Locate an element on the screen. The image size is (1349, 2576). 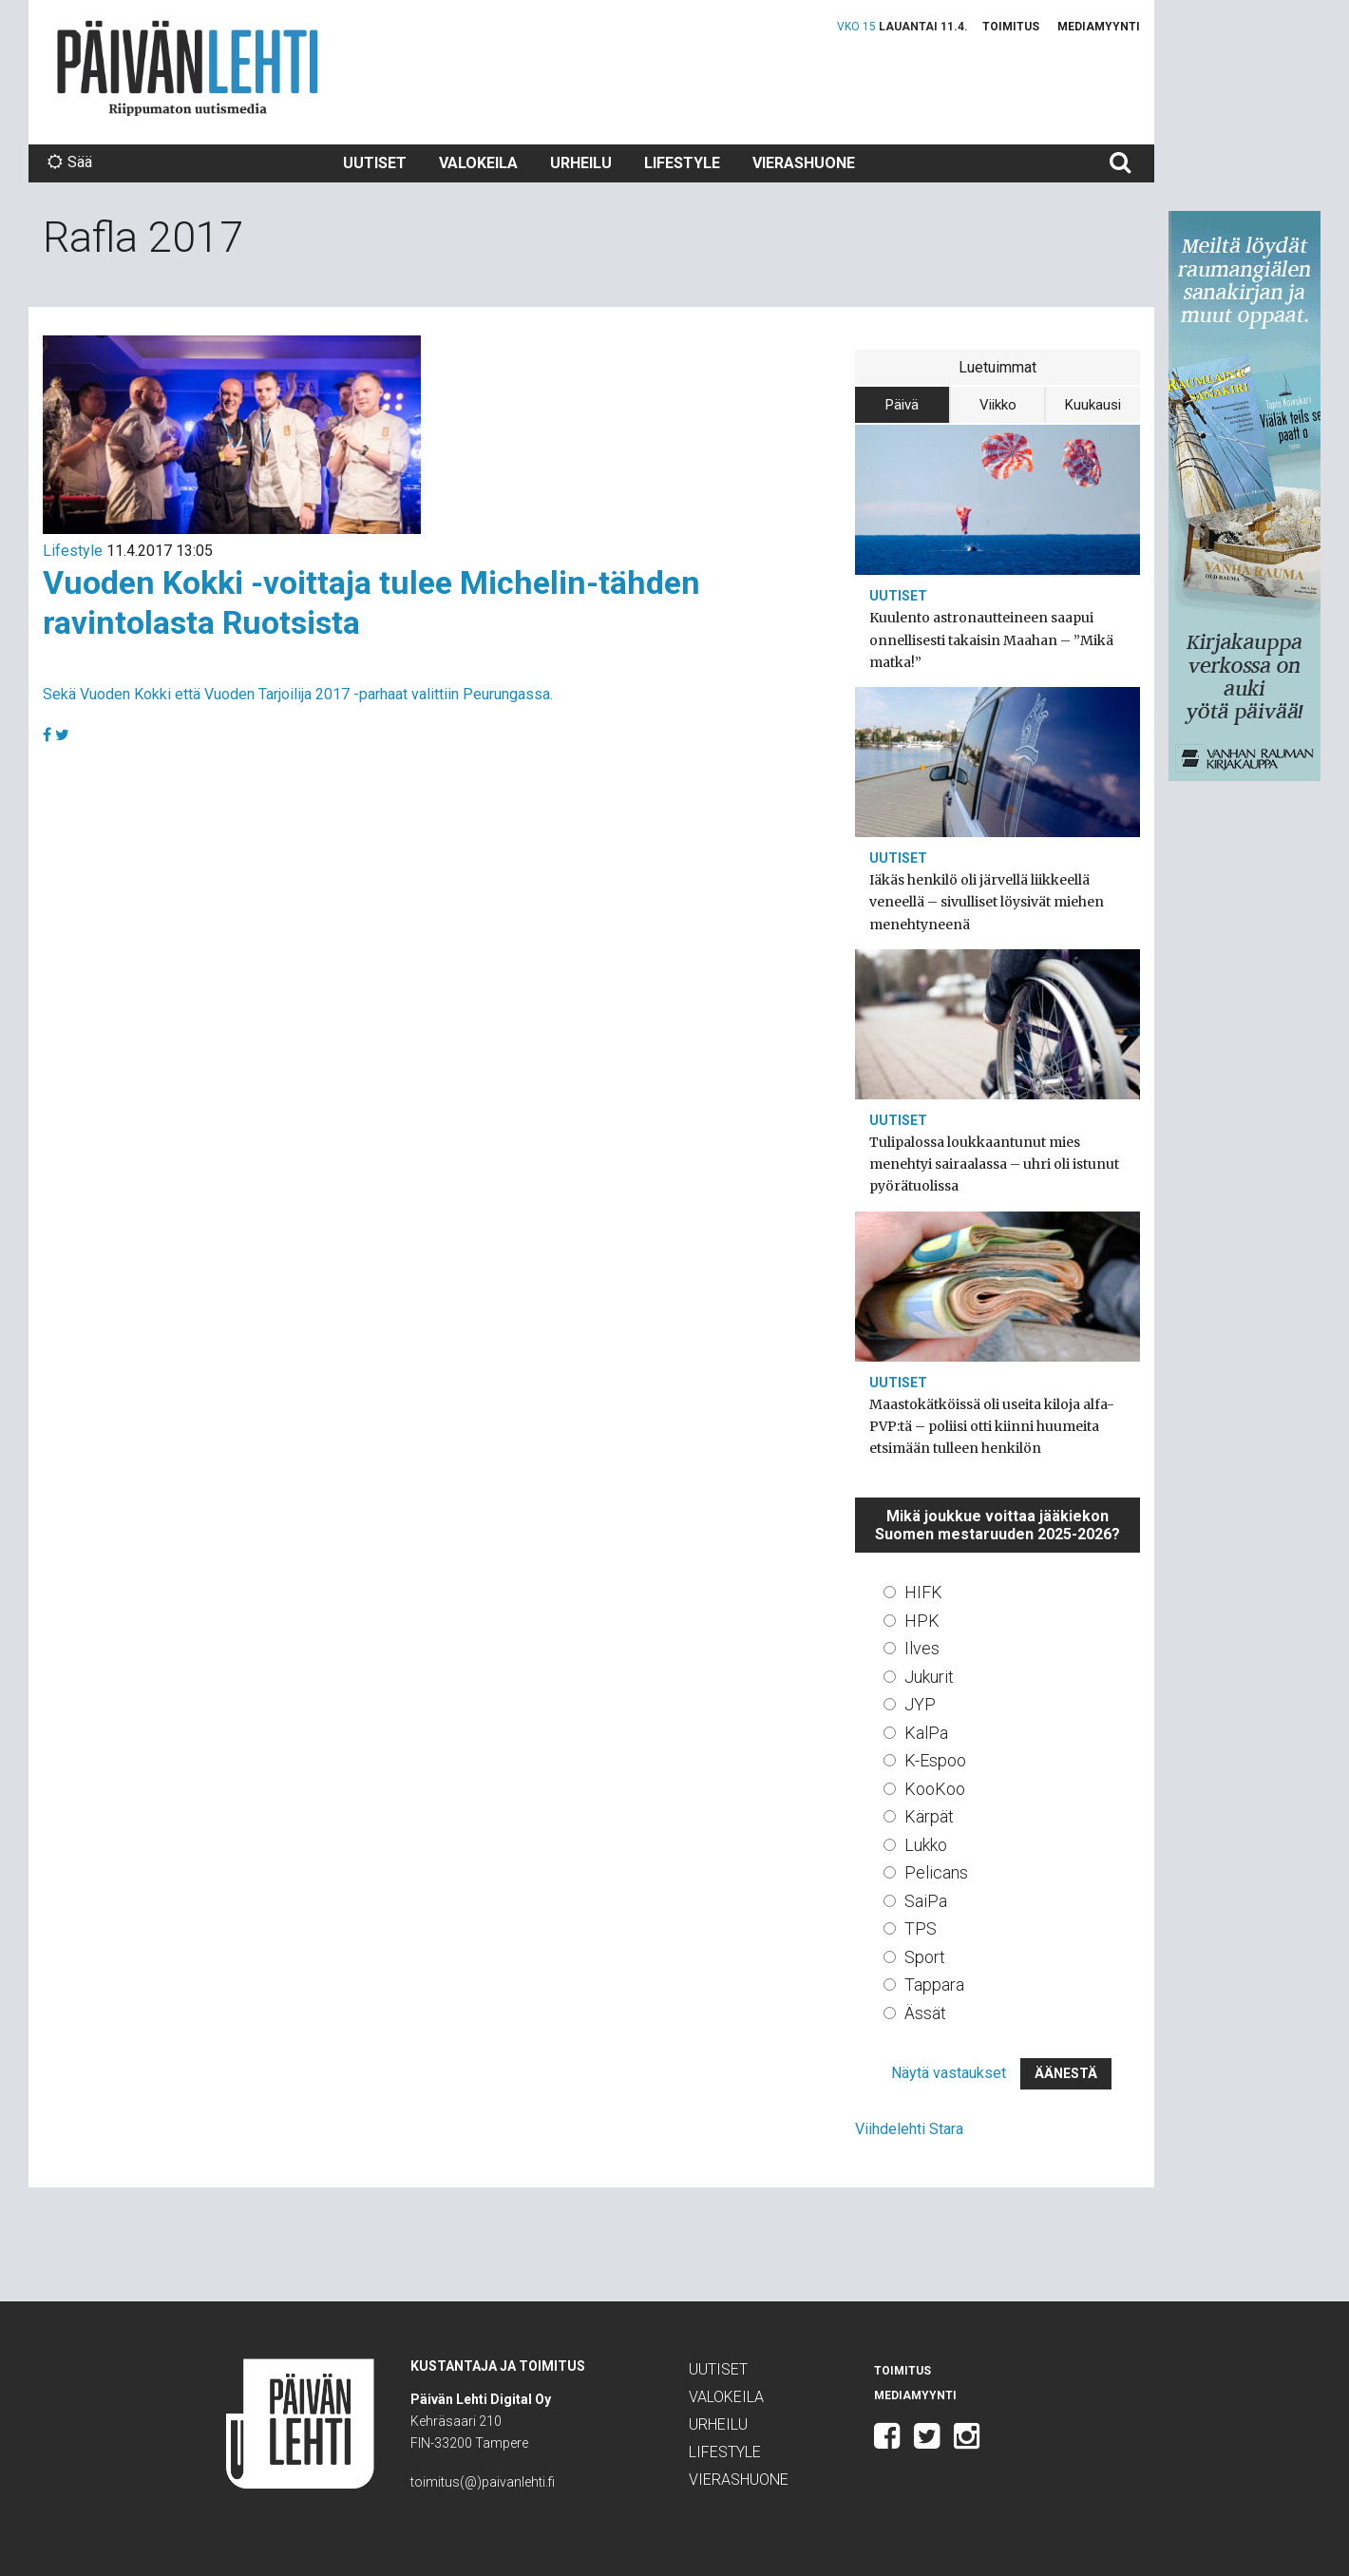
K-Espoo is located at coordinates (935, 1760).